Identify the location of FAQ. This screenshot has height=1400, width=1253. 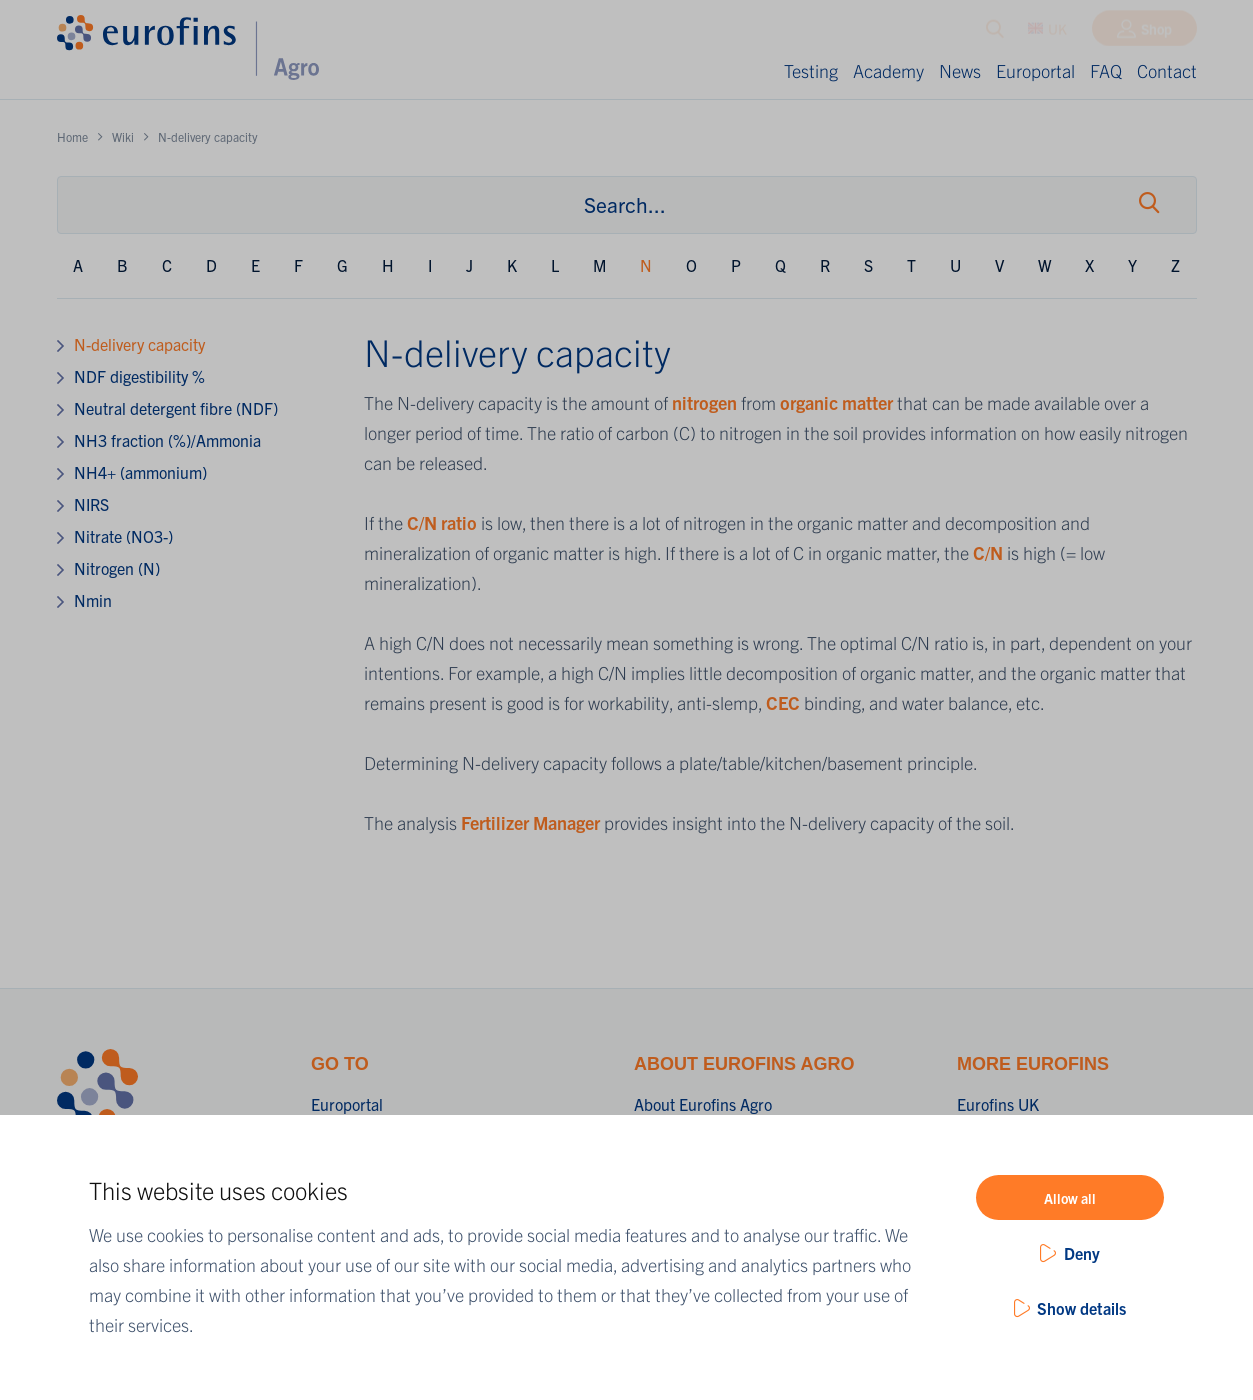
(1106, 70).